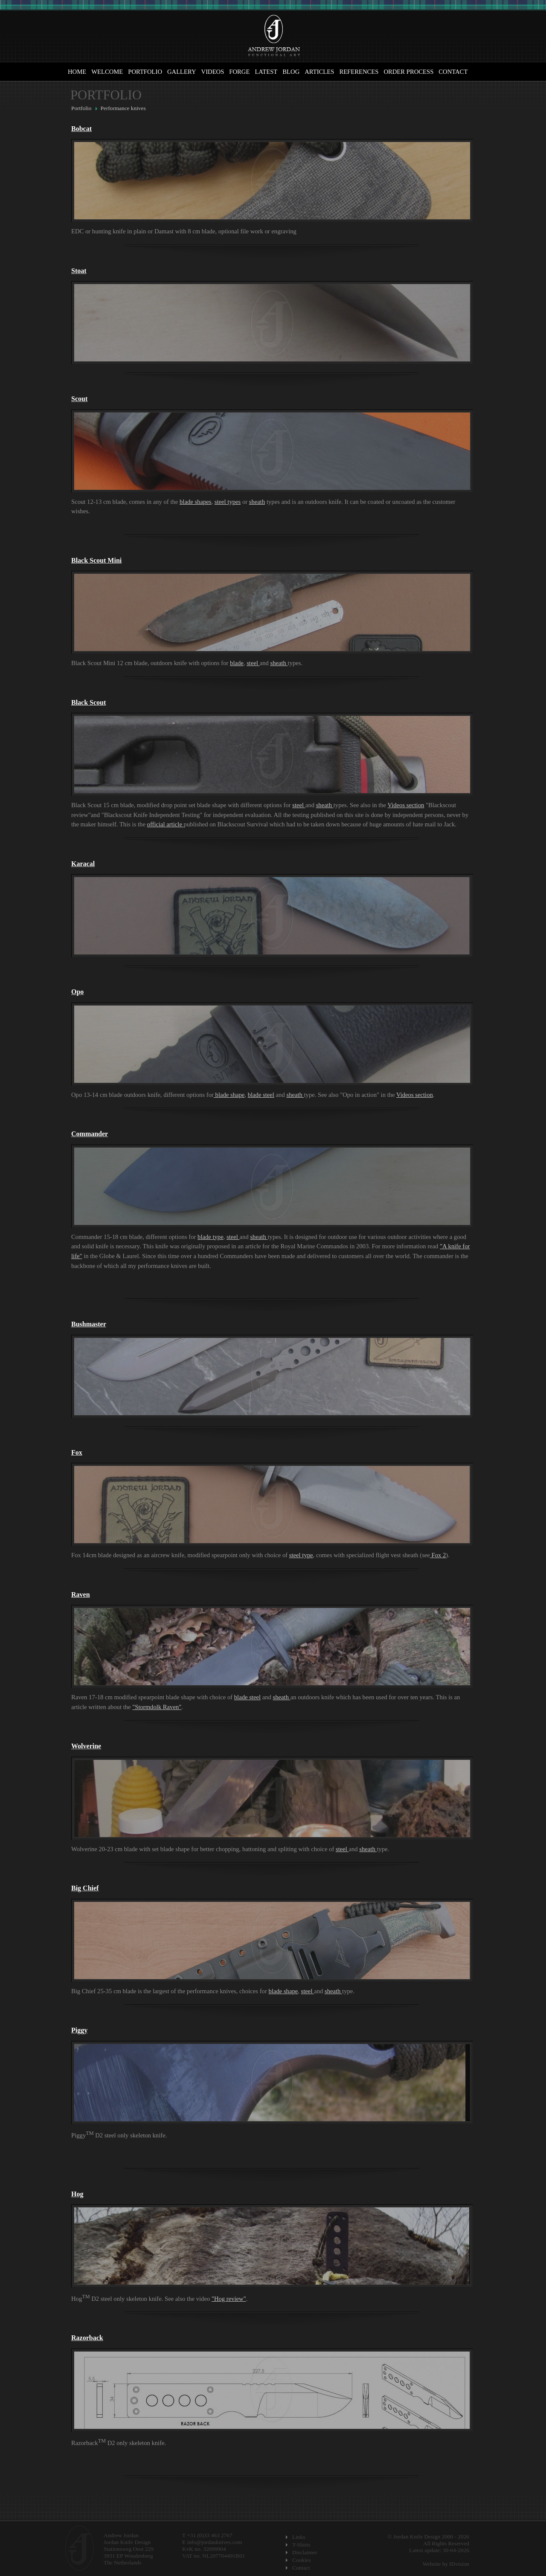 The height and width of the screenshot is (2576, 546). Describe the element at coordinates (319, 71) in the screenshot. I see `Articles` at that location.